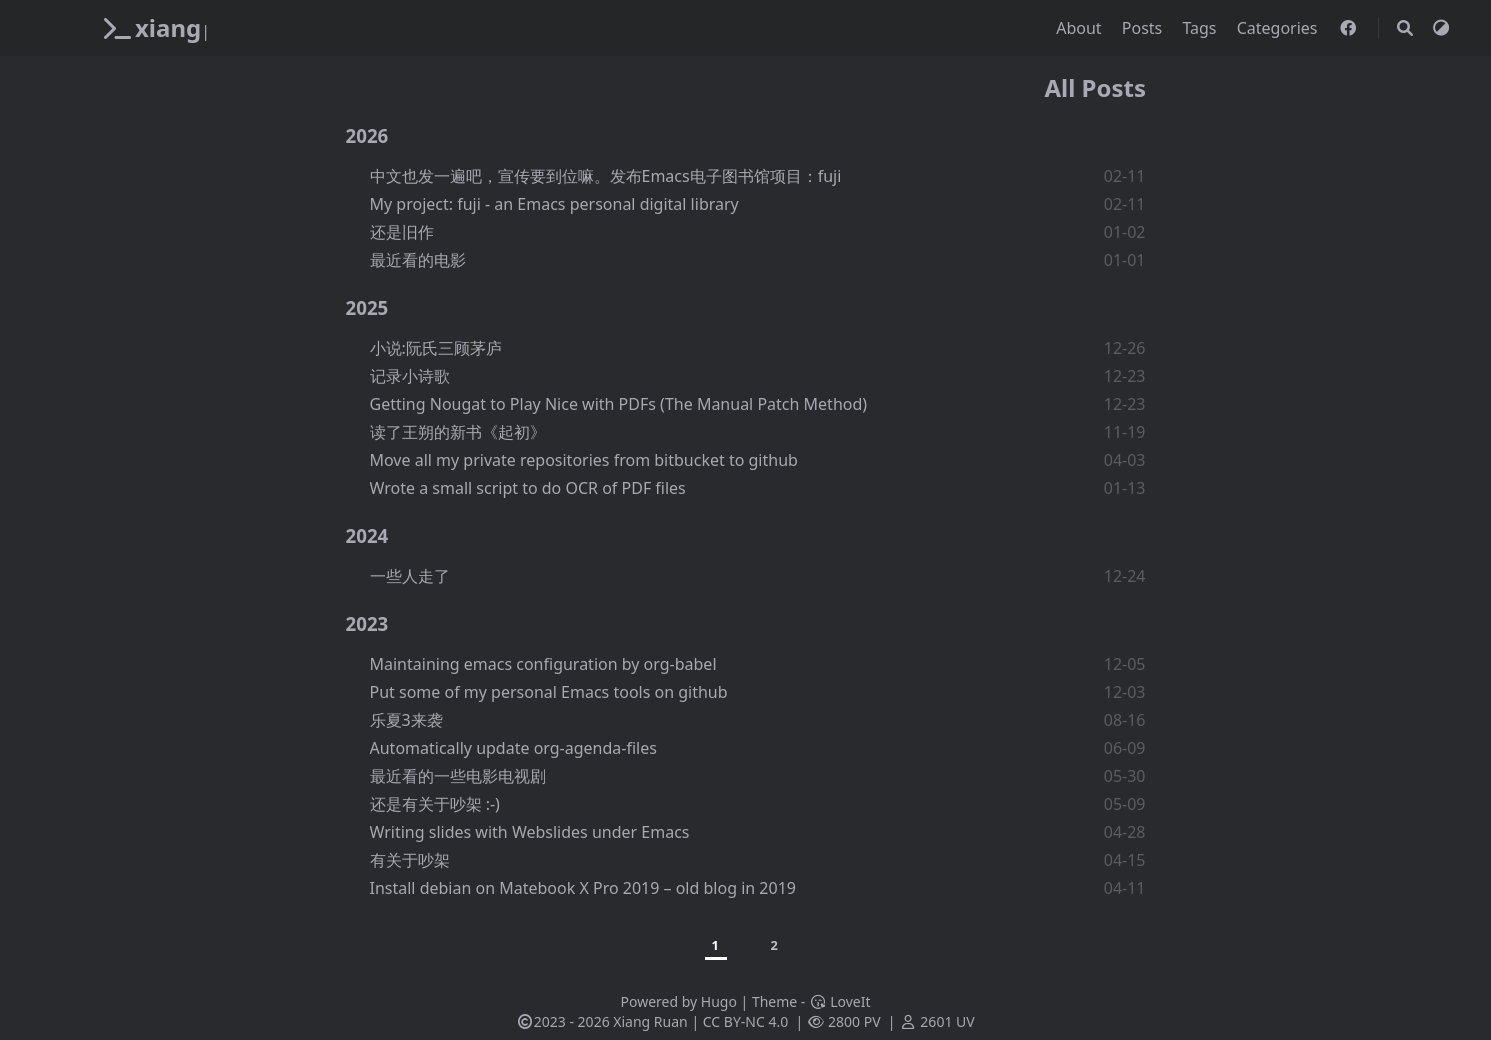 The image size is (1491, 1040). Describe the element at coordinates (745, 1021) in the screenshot. I see `CC BY-NC 4.0` at that location.